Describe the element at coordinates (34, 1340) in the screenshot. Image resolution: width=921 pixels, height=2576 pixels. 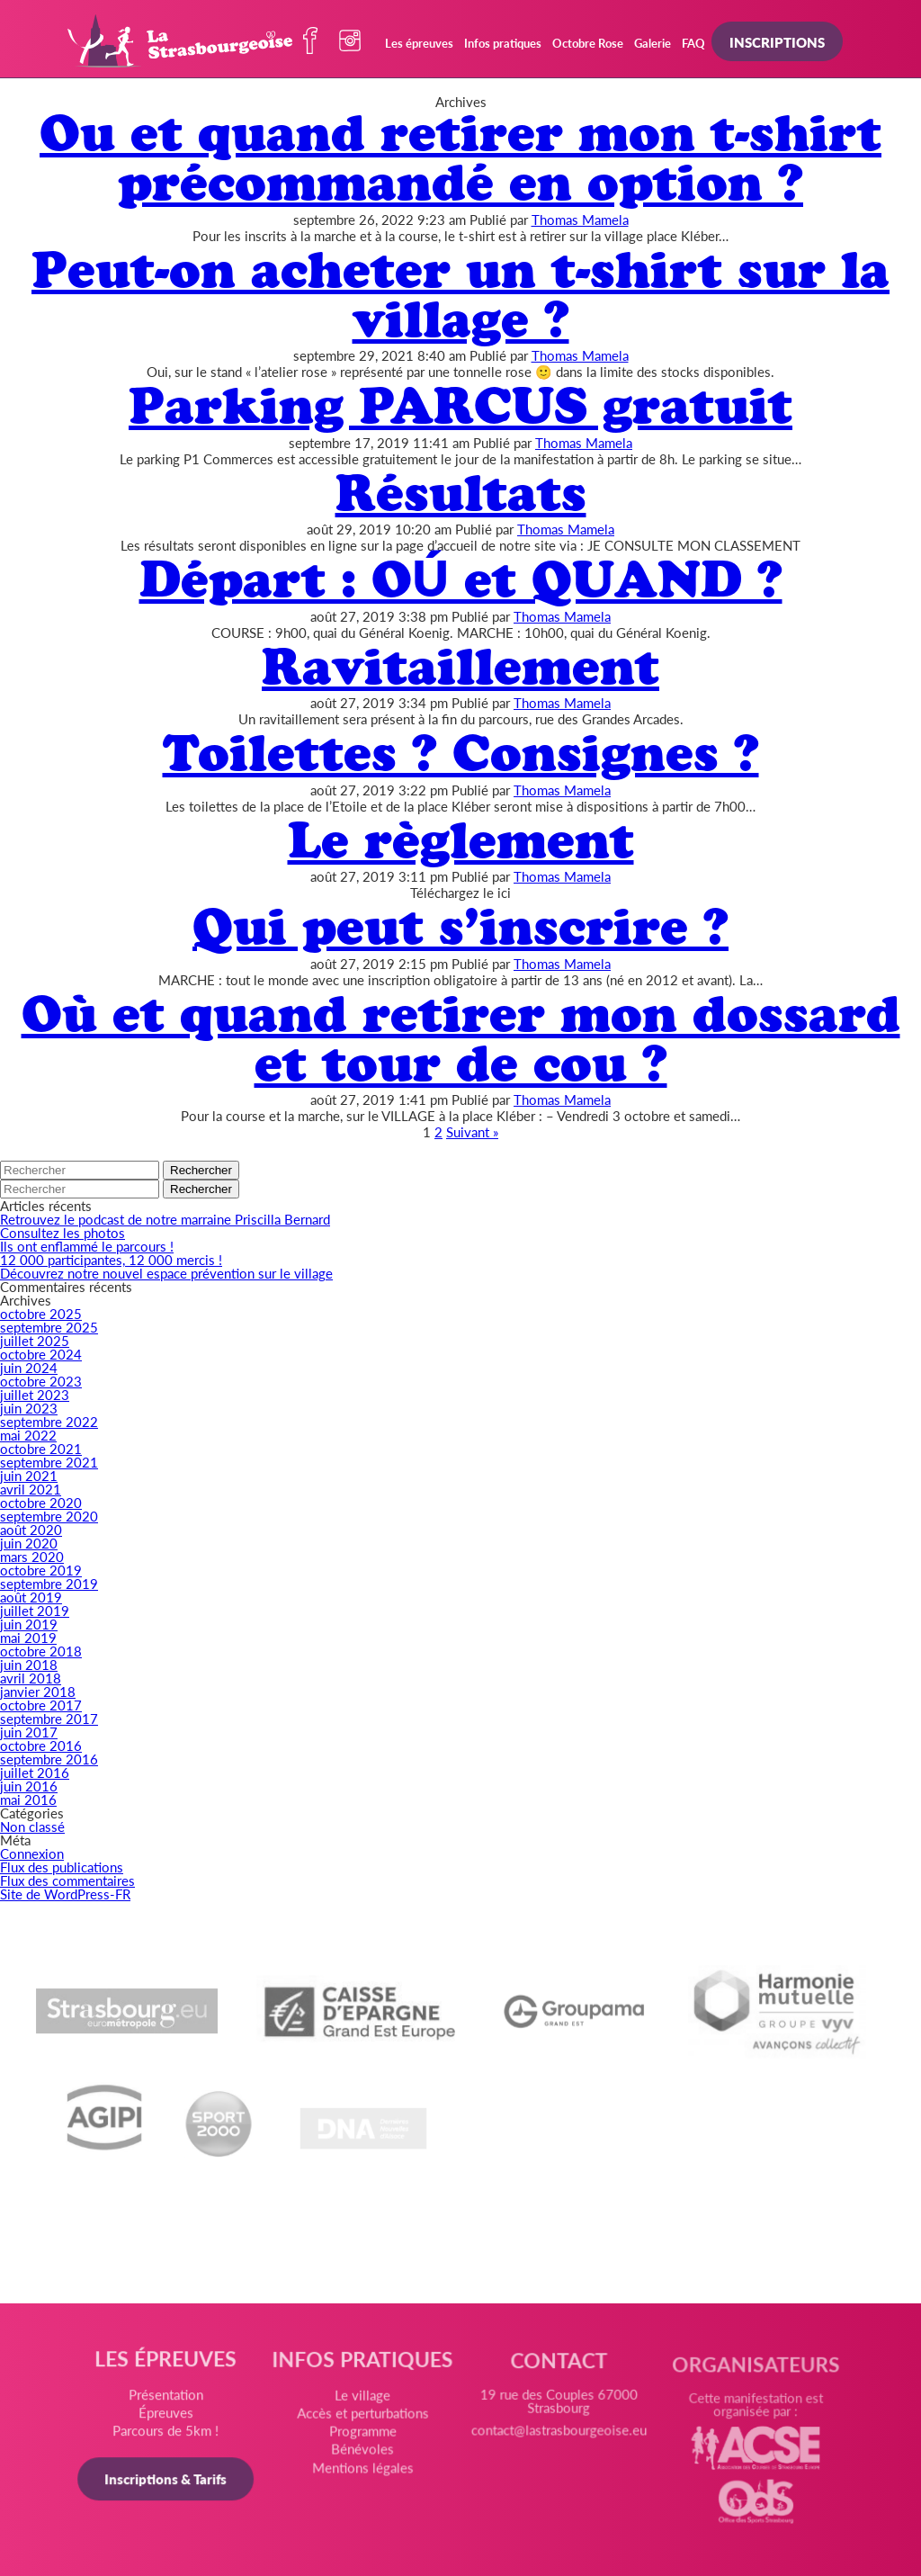
I see `juillet 2025` at that location.